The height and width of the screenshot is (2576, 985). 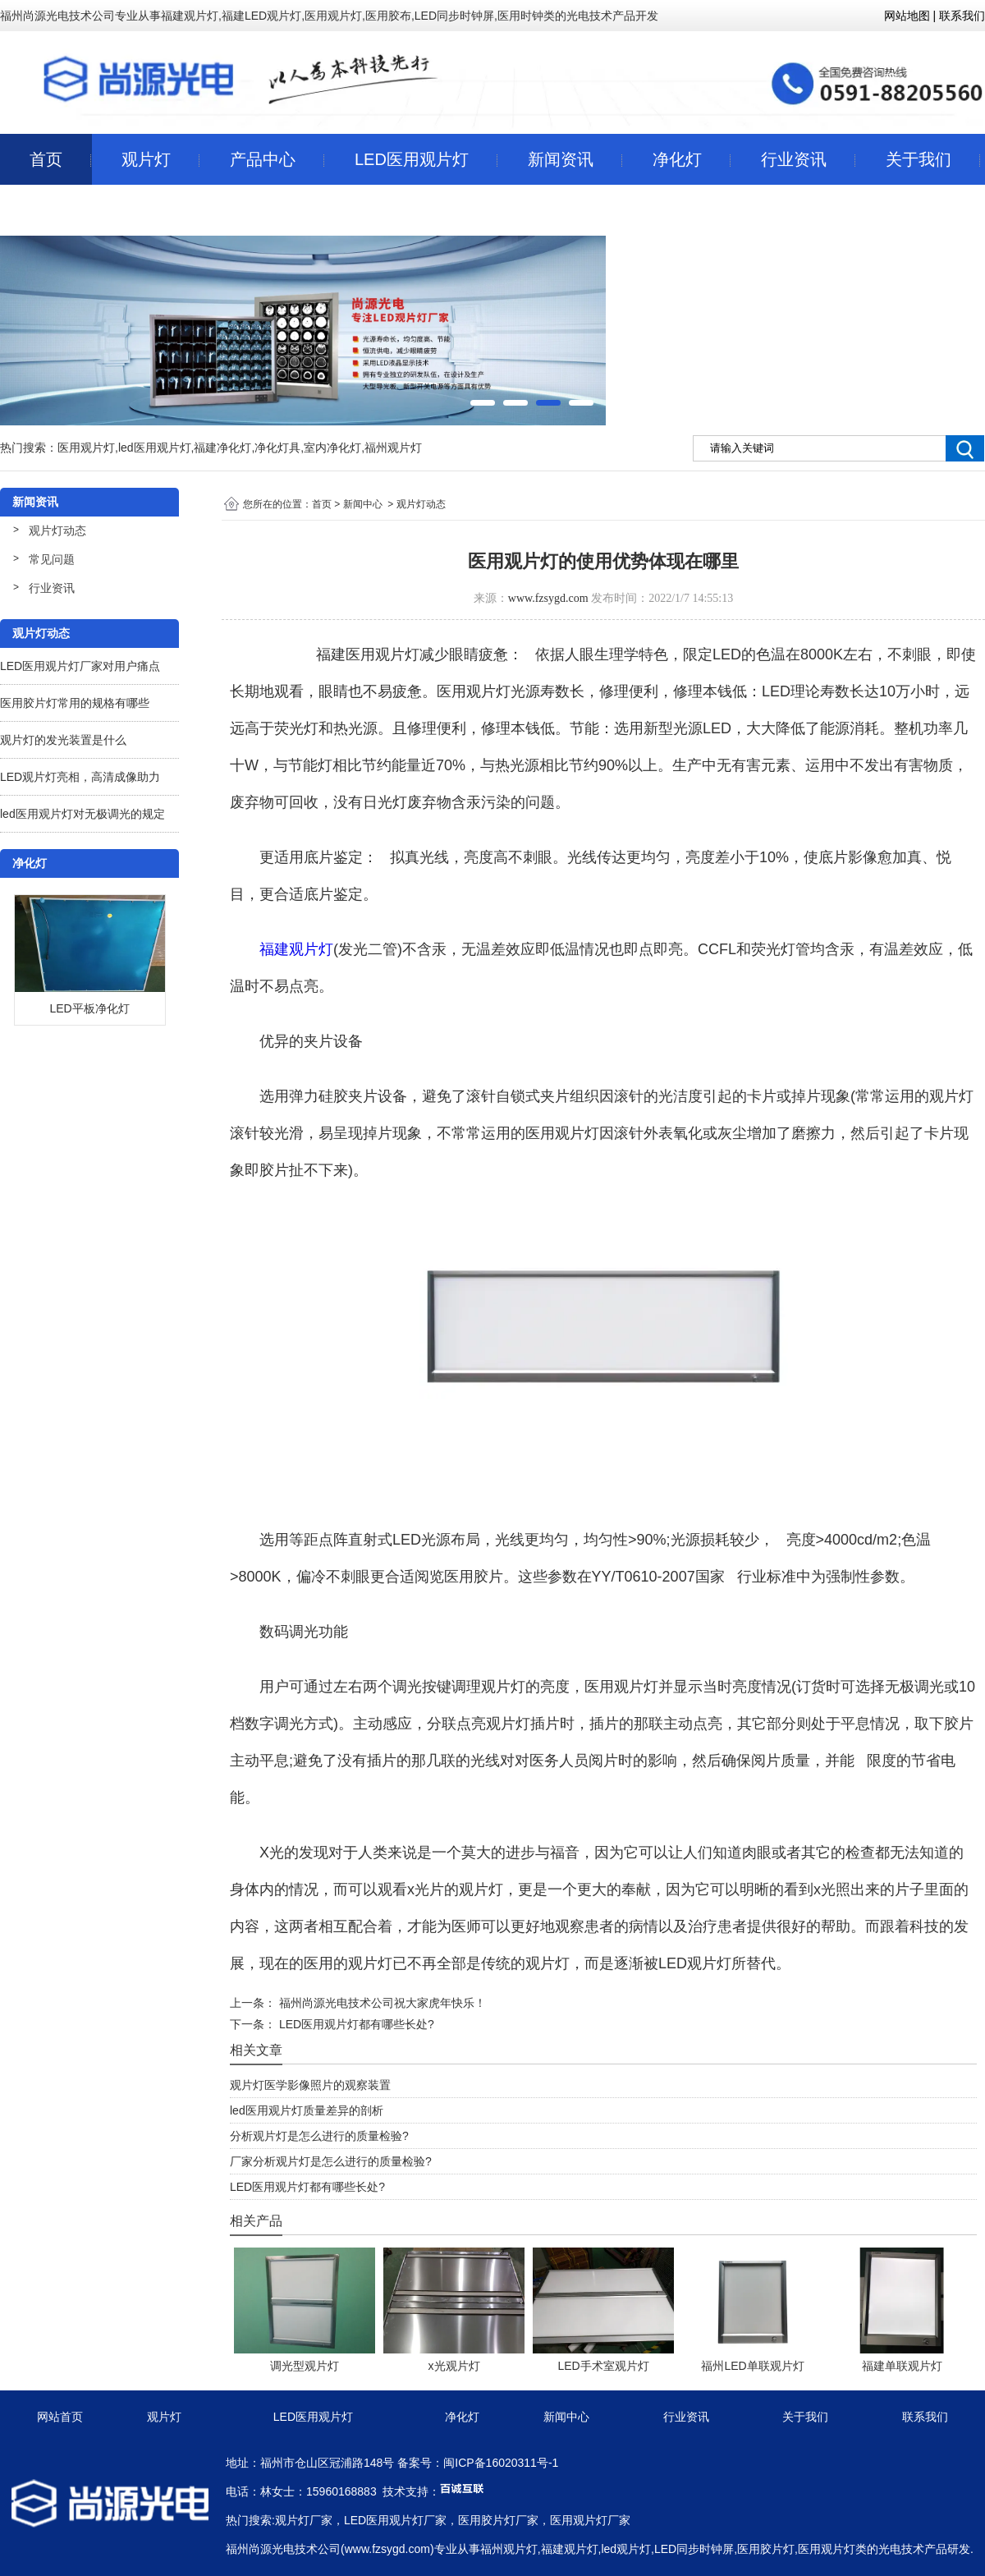 What do you see at coordinates (548, 598) in the screenshot?
I see `www.fzsygd.com` at bounding box center [548, 598].